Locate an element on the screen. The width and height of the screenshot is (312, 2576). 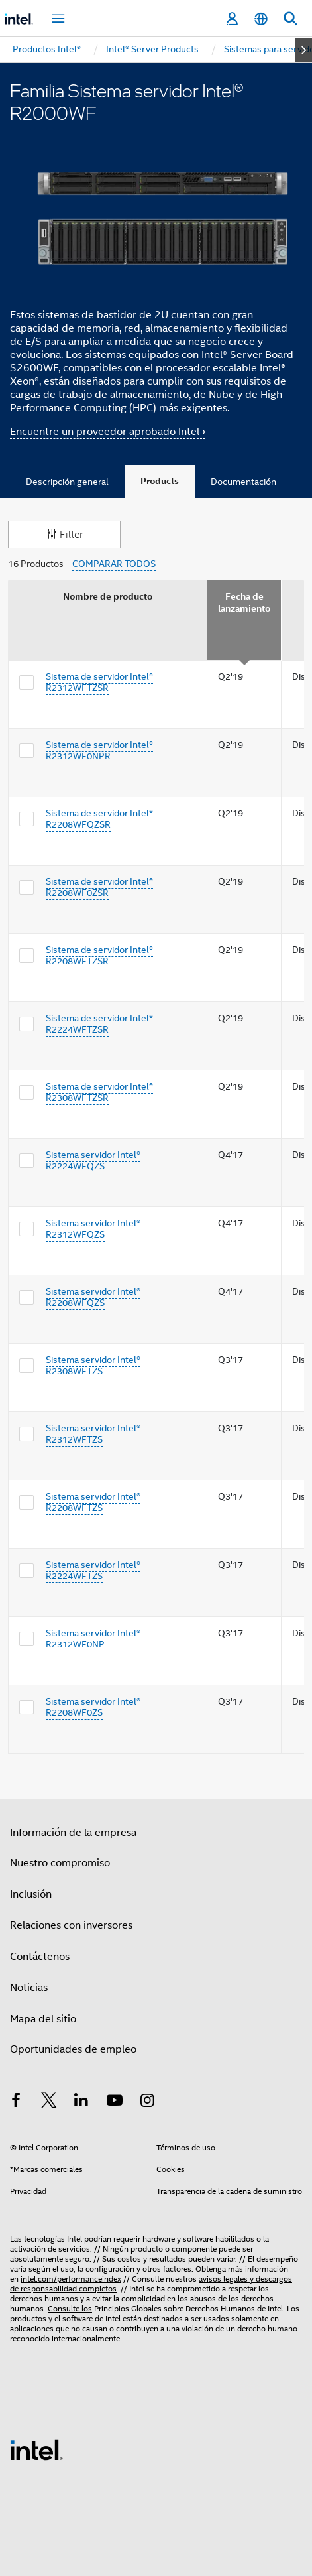
Sistema de servidor Intel® R2312WFTZSR is located at coordinates (99, 682).